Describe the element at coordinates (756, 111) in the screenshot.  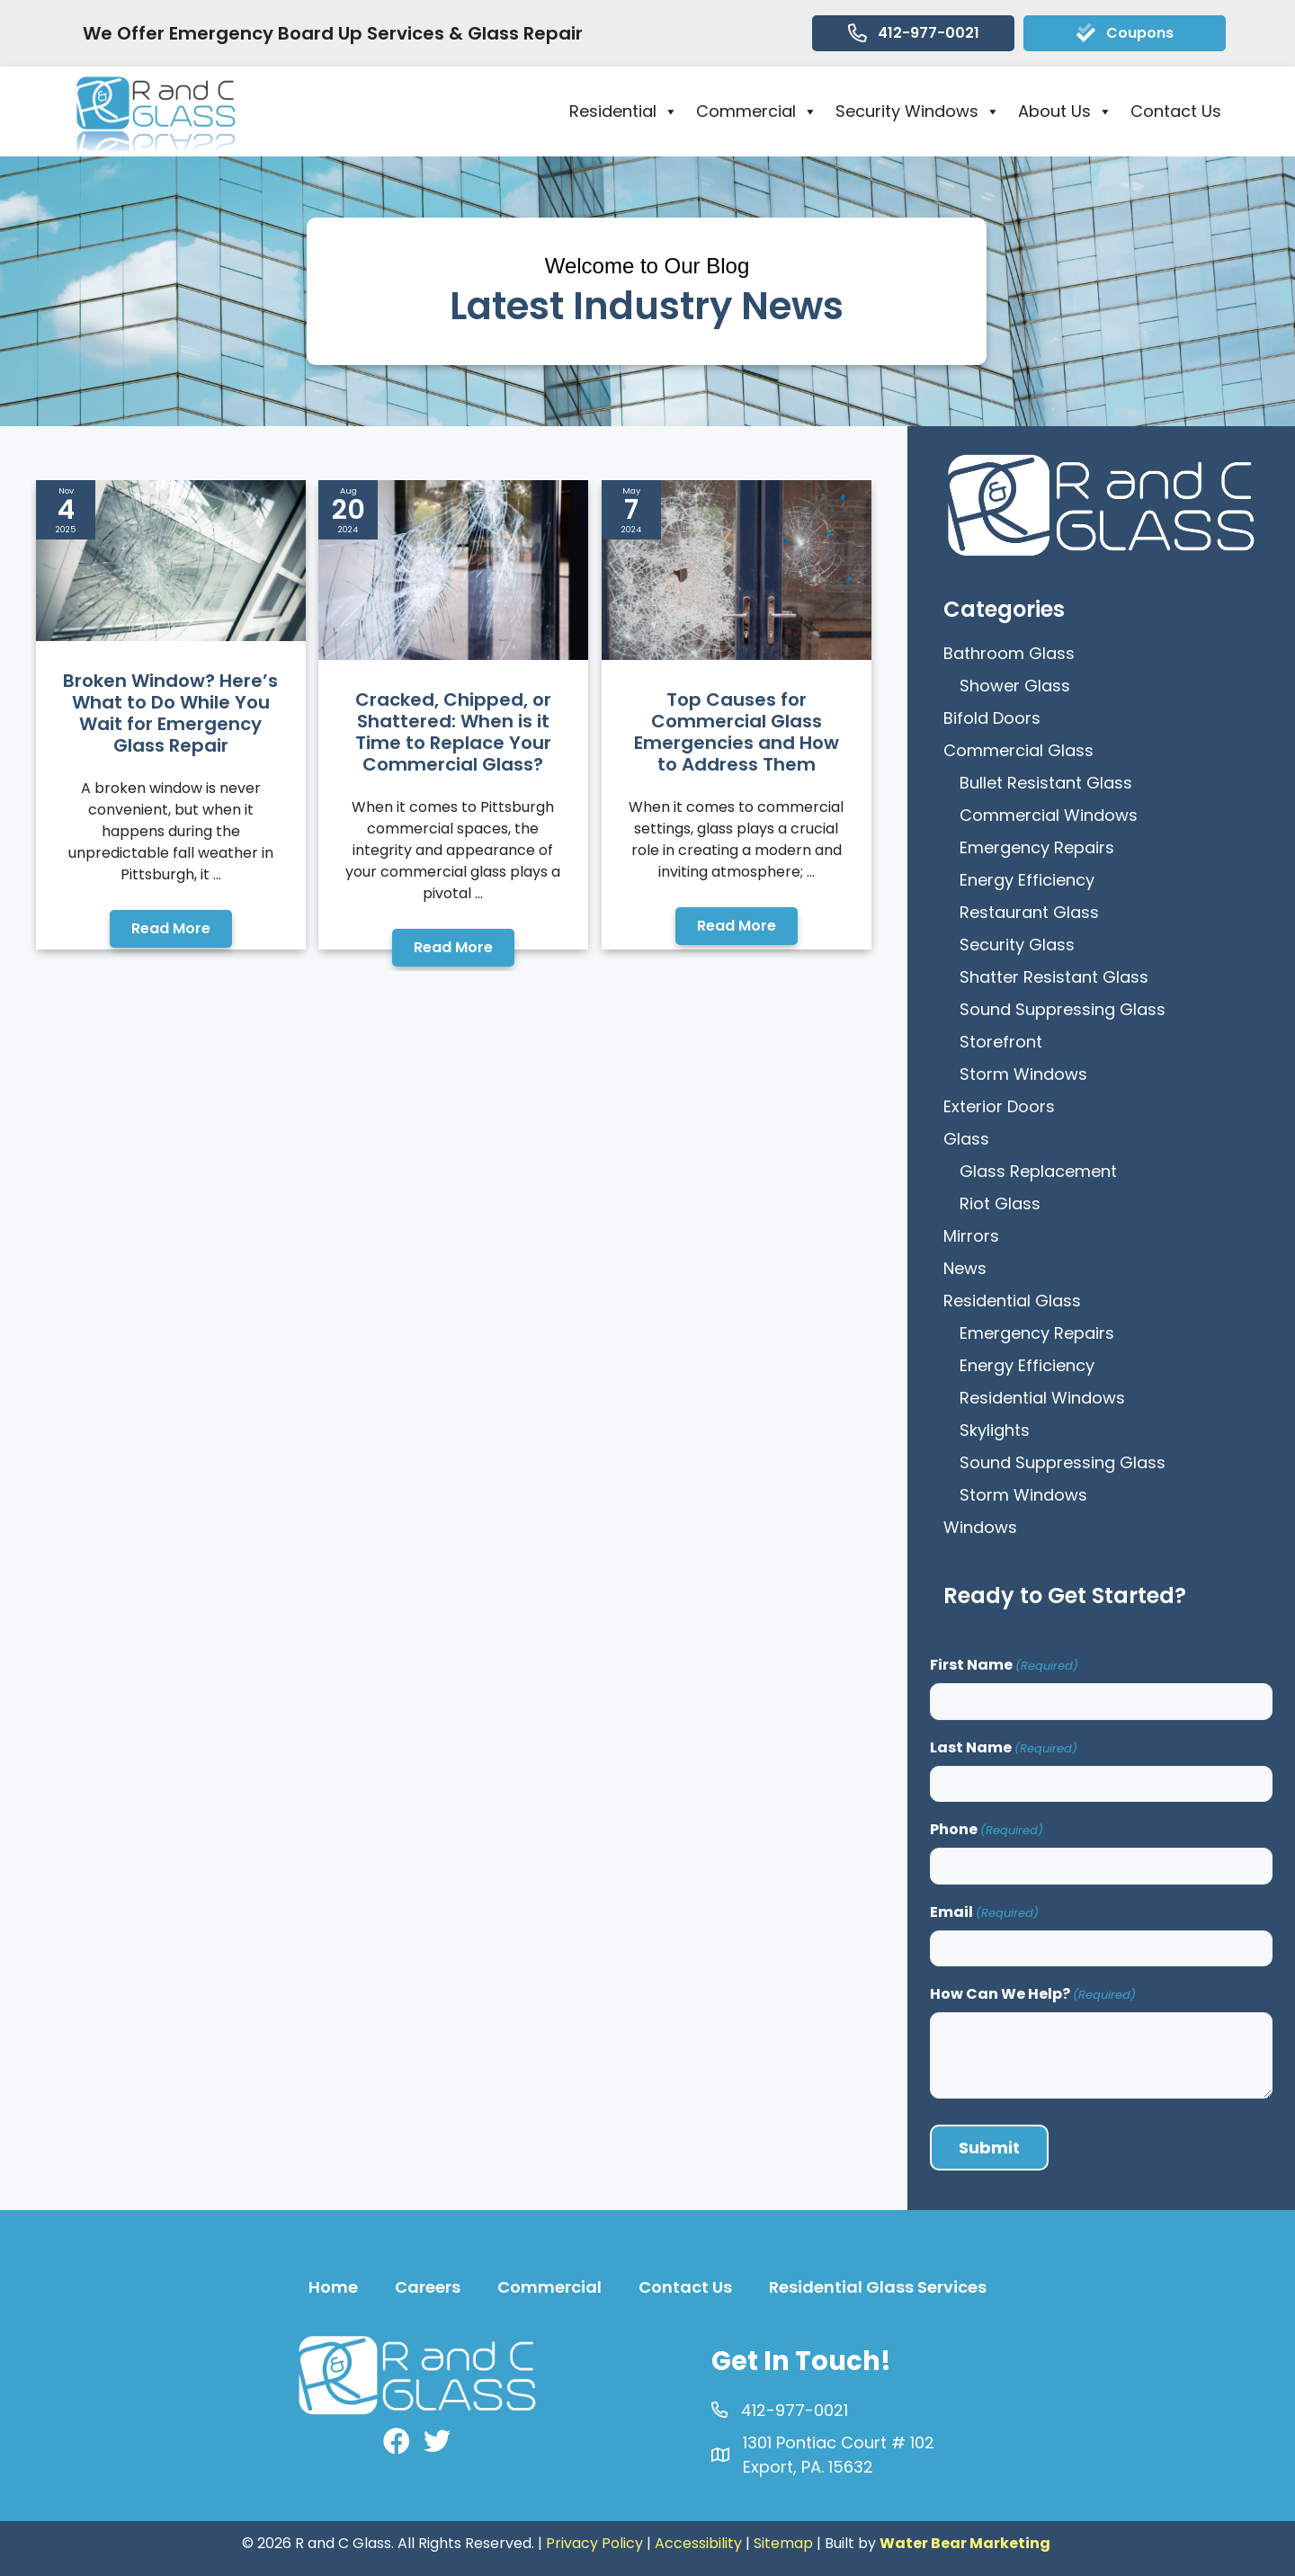
I see `Commercial` at that location.